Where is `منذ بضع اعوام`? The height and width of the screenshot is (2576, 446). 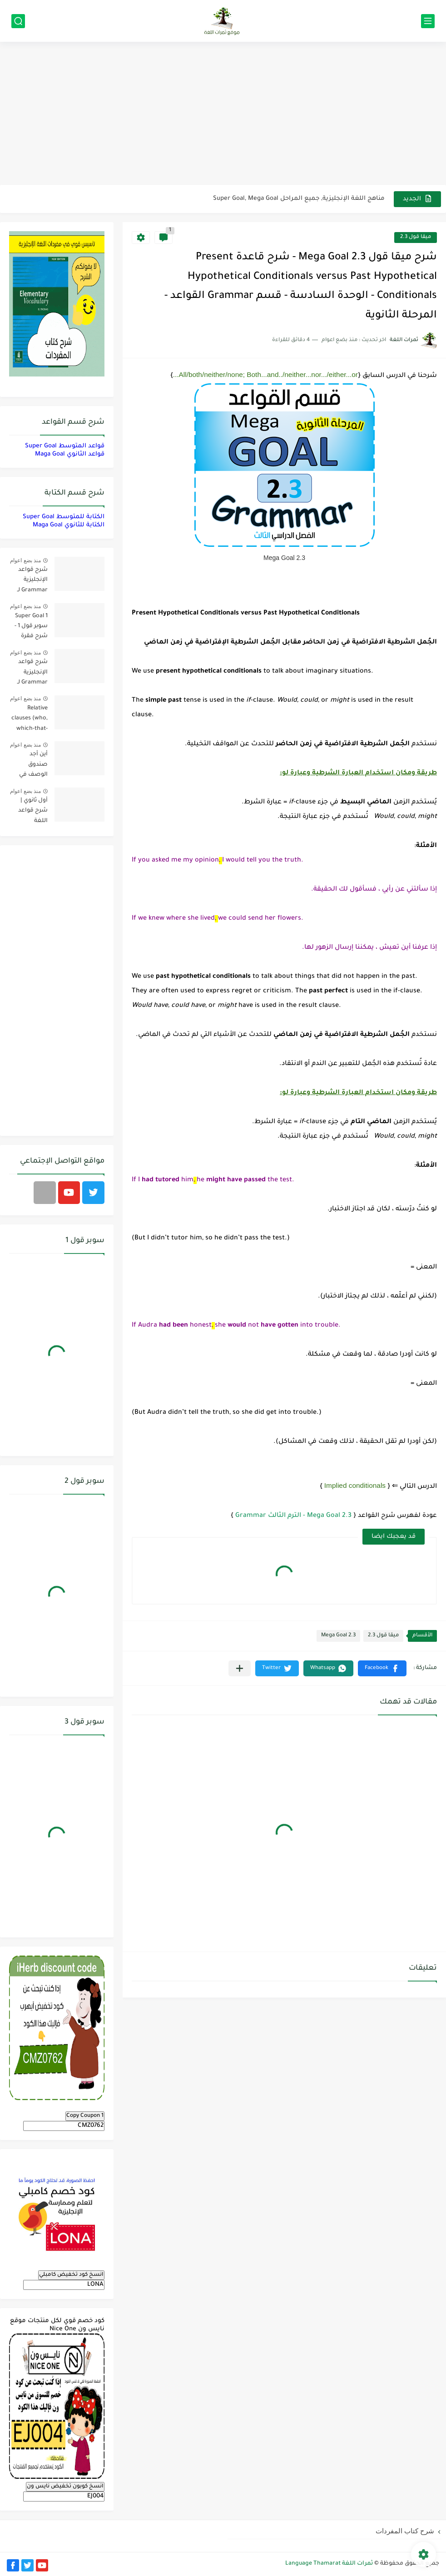
منذ بضع اعوام is located at coordinates (25, 560).